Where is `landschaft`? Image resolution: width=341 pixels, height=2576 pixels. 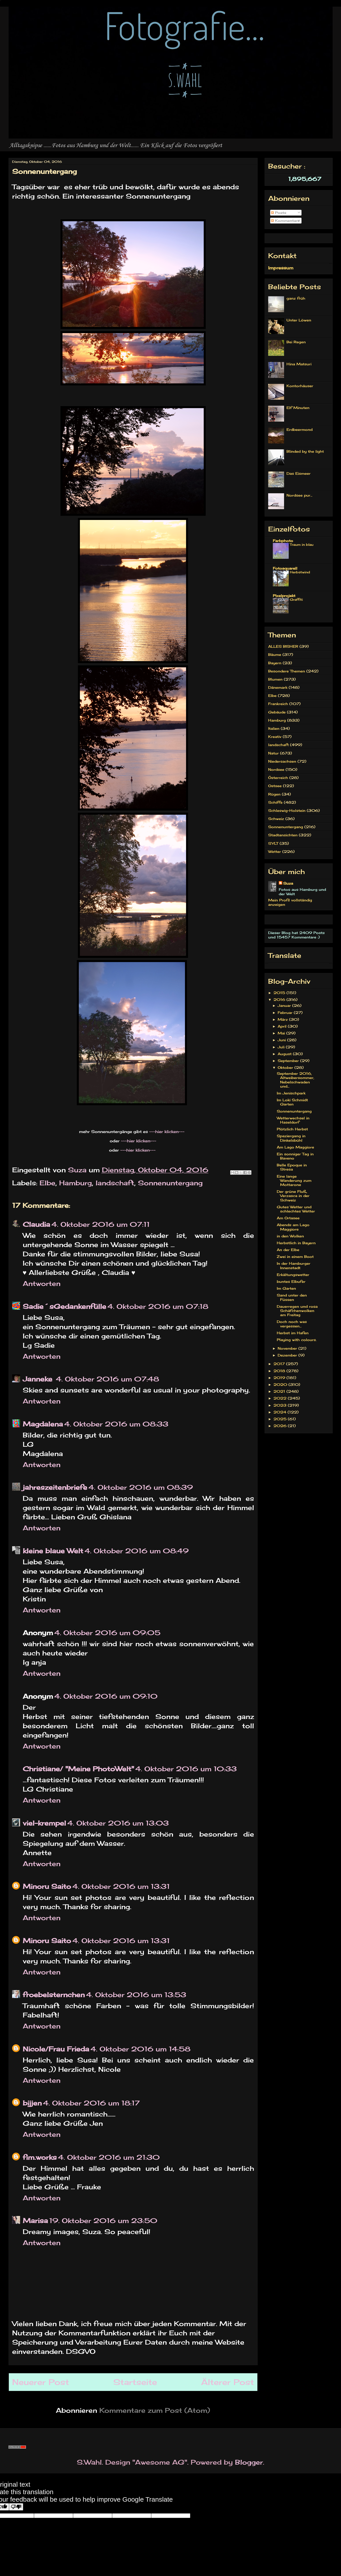
landschaft is located at coordinates (115, 1183).